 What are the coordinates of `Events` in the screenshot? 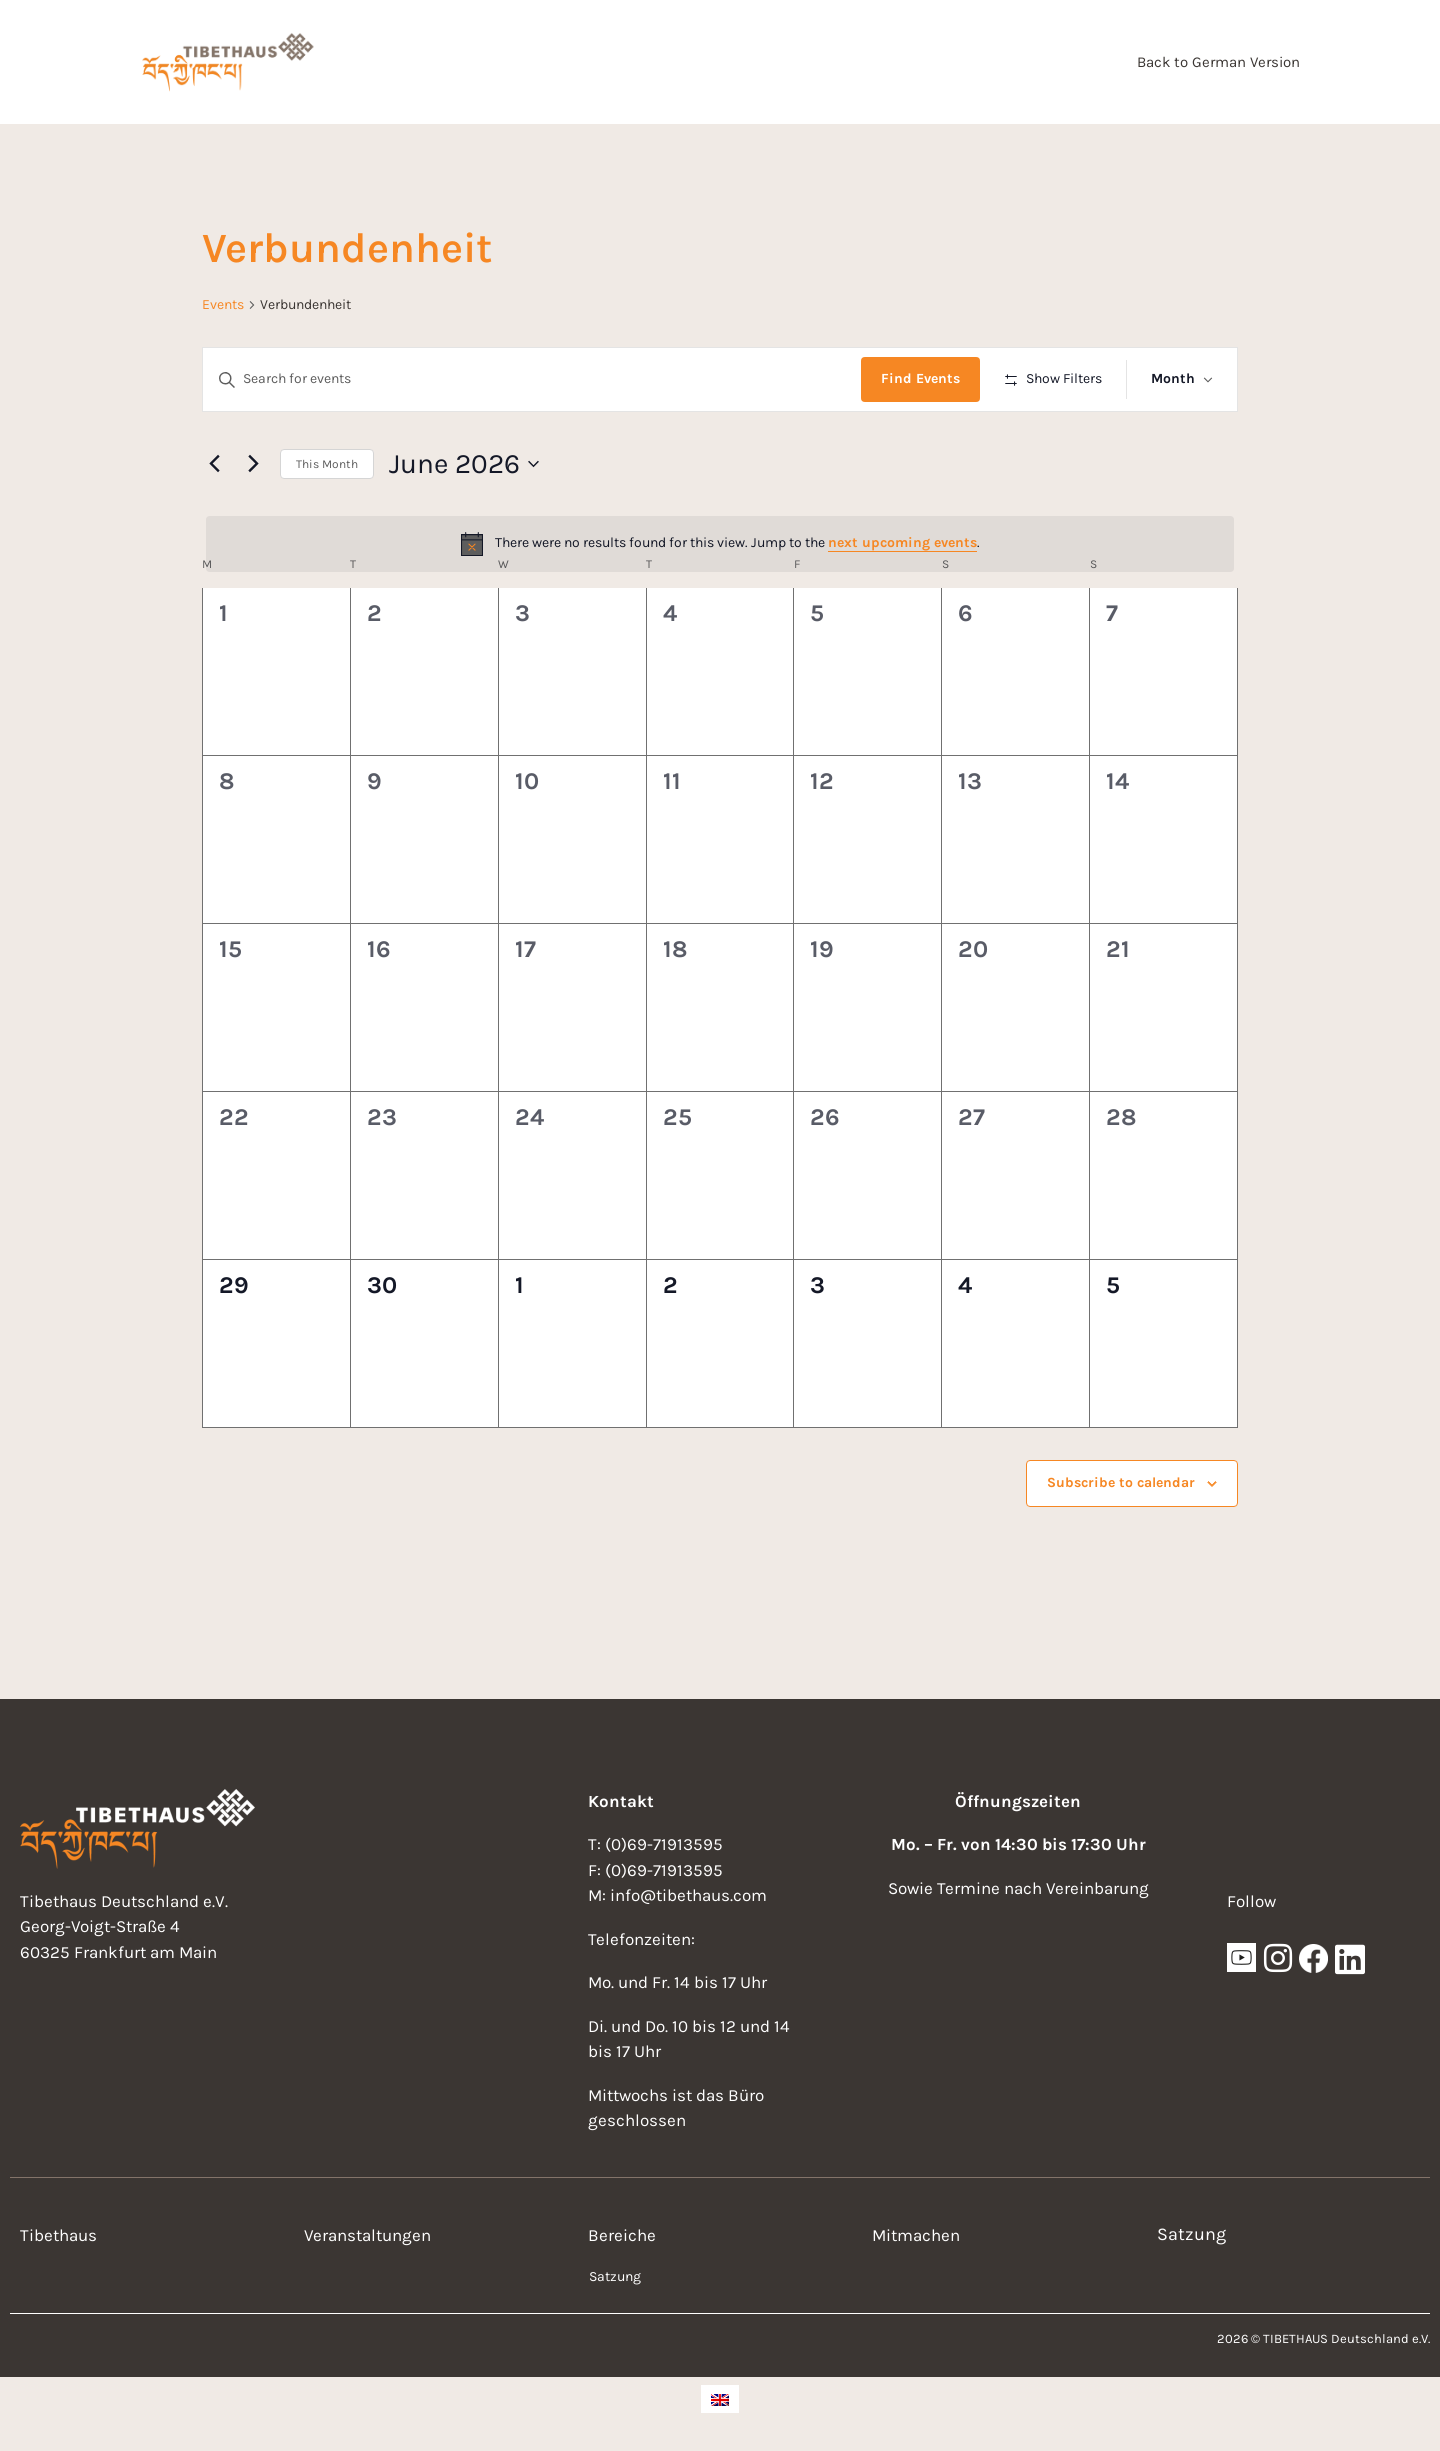 It's located at (223, 304).